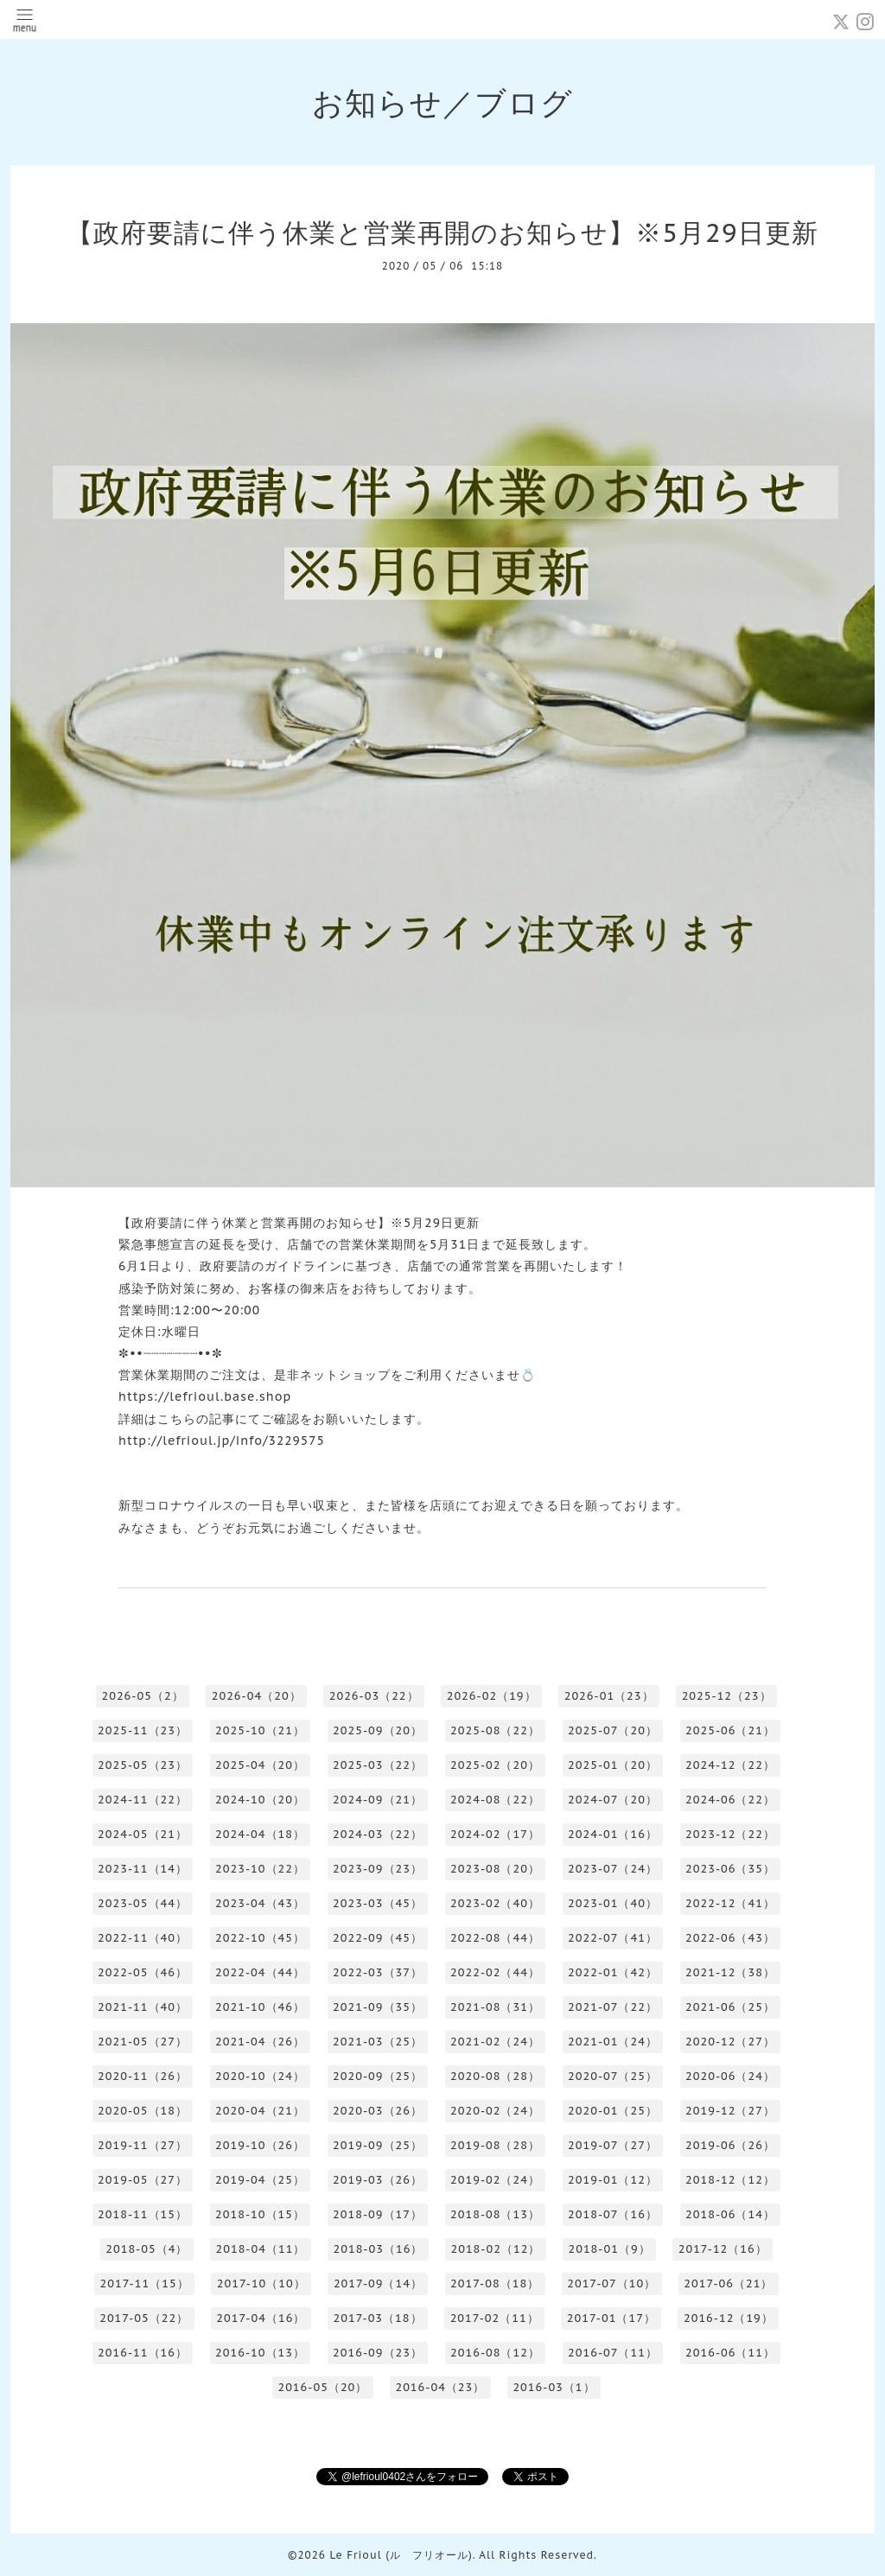 This screenshot has height=2576, width=885. I want to click on 【政府要請に伴う休業と営業再開のお知らせ】※5月29日更新, so click(442, 232).